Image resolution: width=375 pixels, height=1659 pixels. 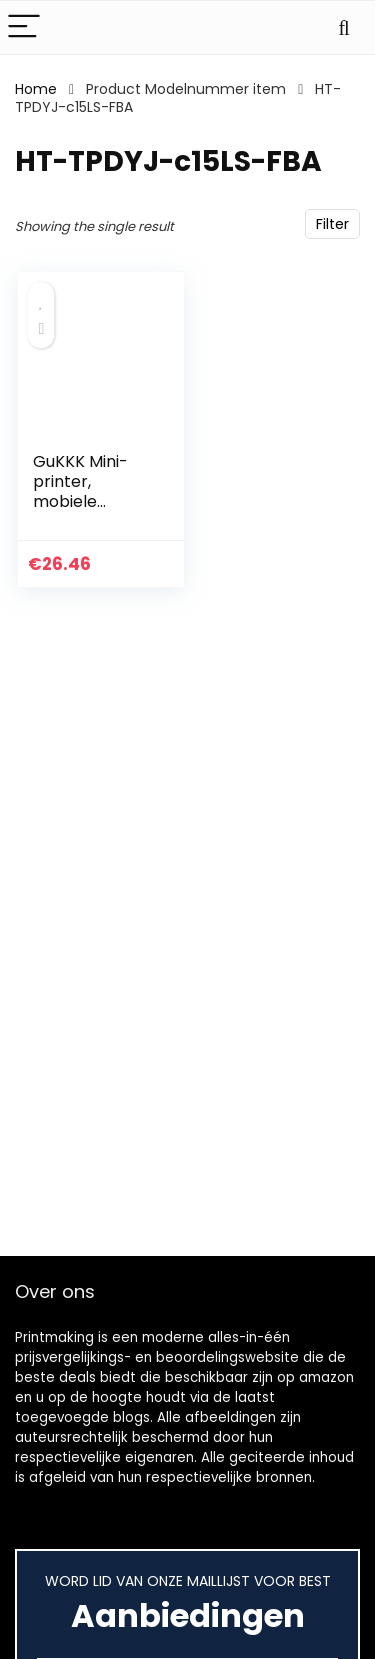 I want to click on [Search], so click(x=344, y=27).